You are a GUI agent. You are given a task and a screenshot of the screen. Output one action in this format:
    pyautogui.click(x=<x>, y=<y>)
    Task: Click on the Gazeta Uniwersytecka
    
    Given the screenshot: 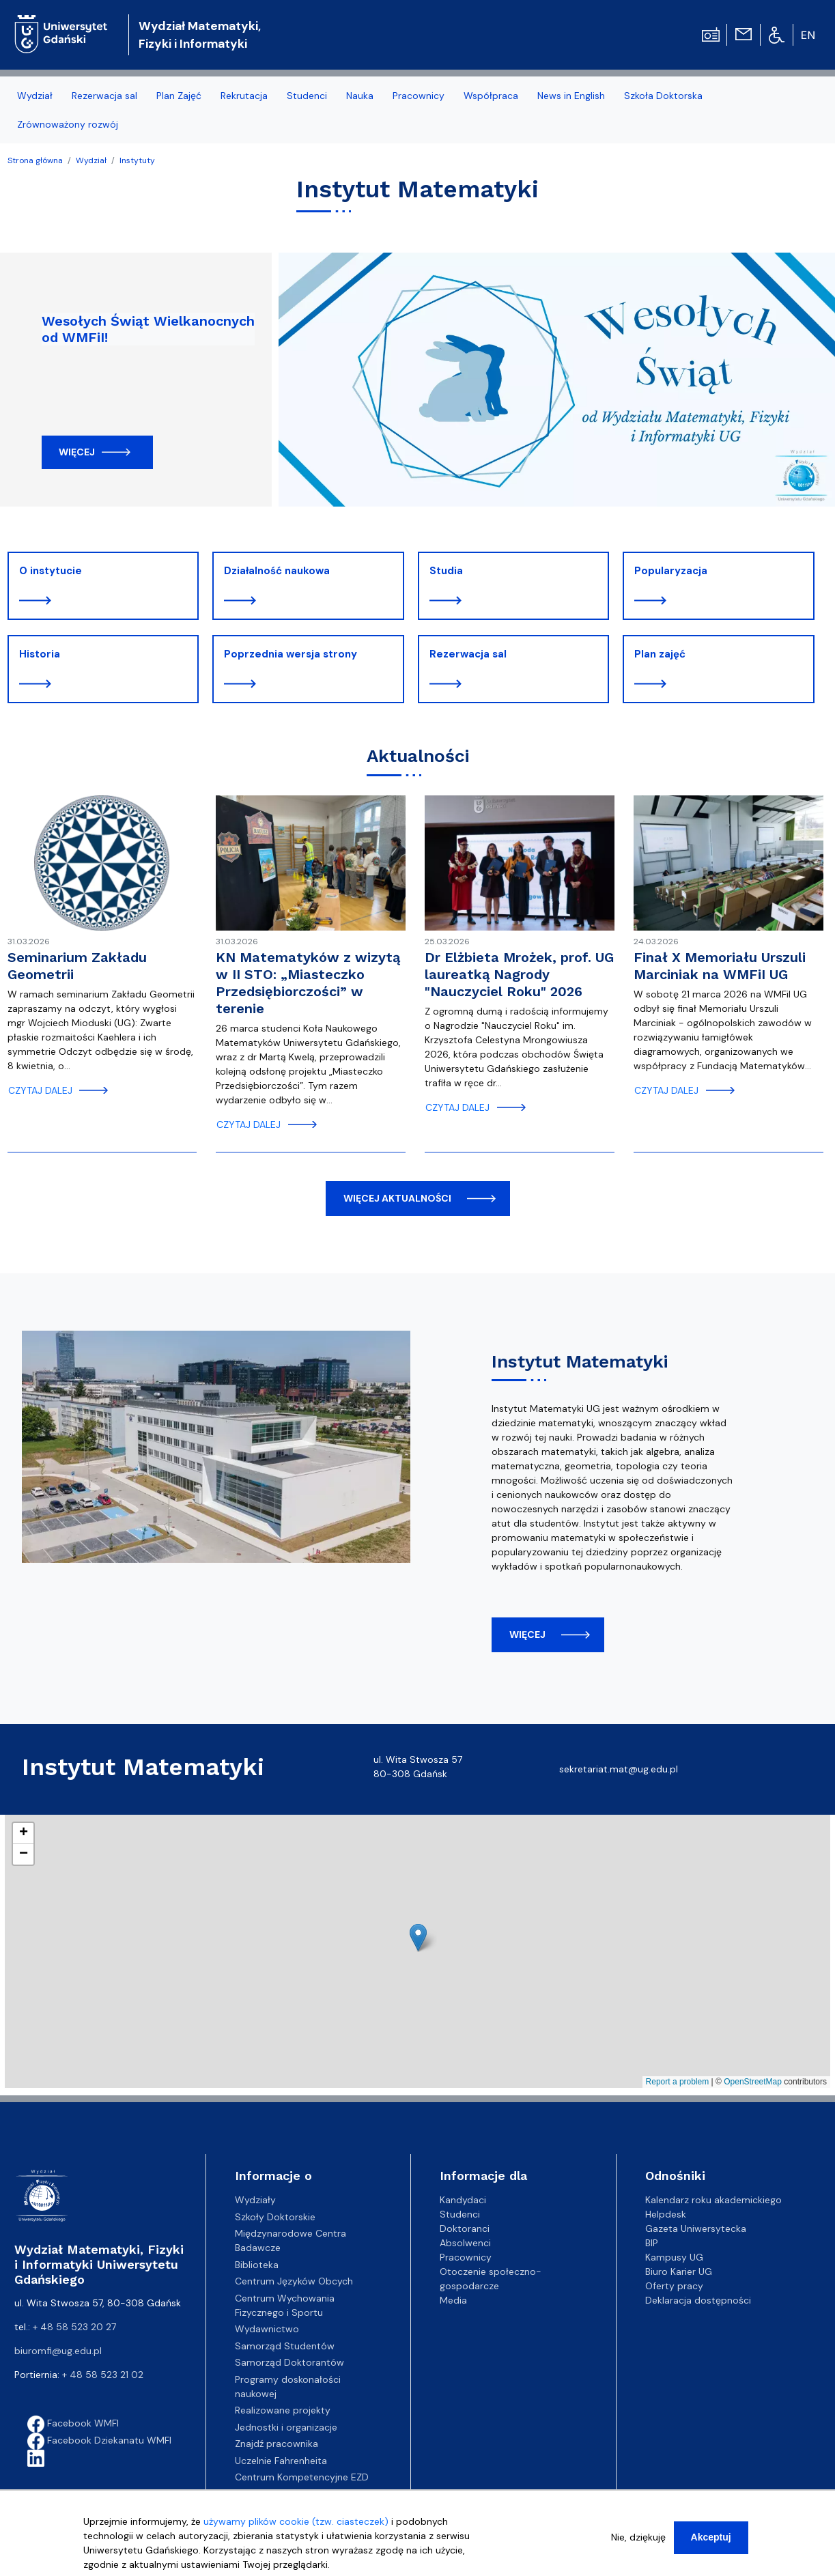 What is the action you would take?
    pyautogui.click(x=695, y=2228)
    